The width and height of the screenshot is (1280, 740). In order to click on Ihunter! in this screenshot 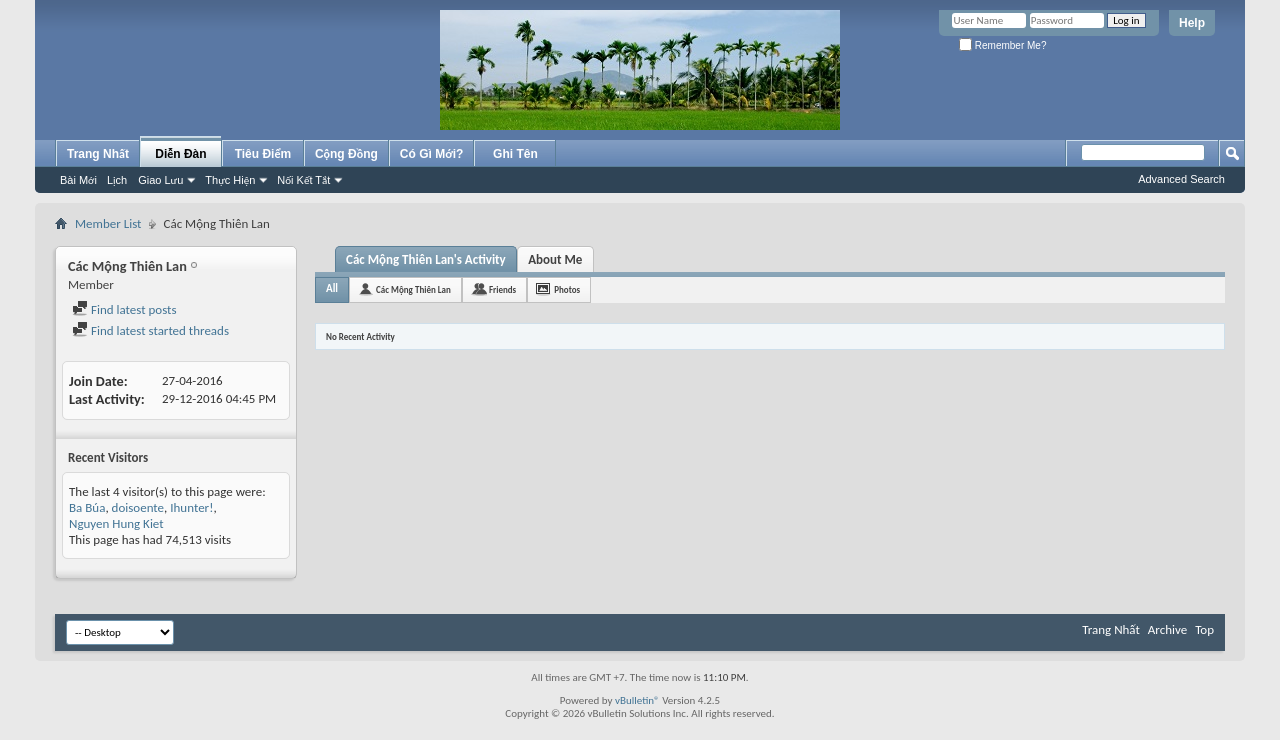, I will do `click(191, 507)`.